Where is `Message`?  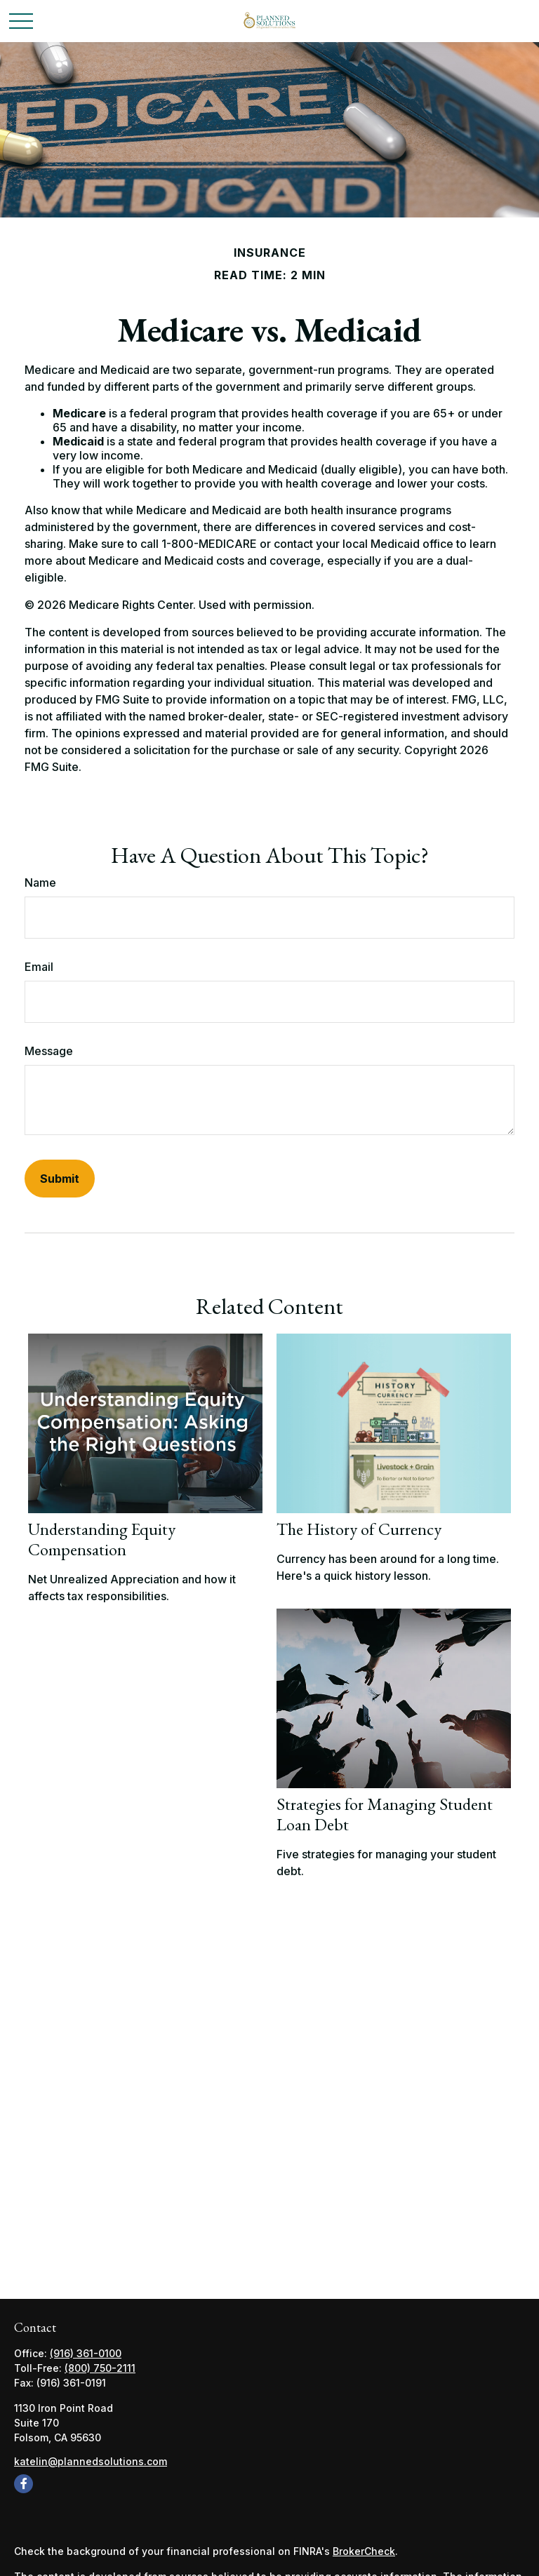
Message is located at coordinates (49, 1051).